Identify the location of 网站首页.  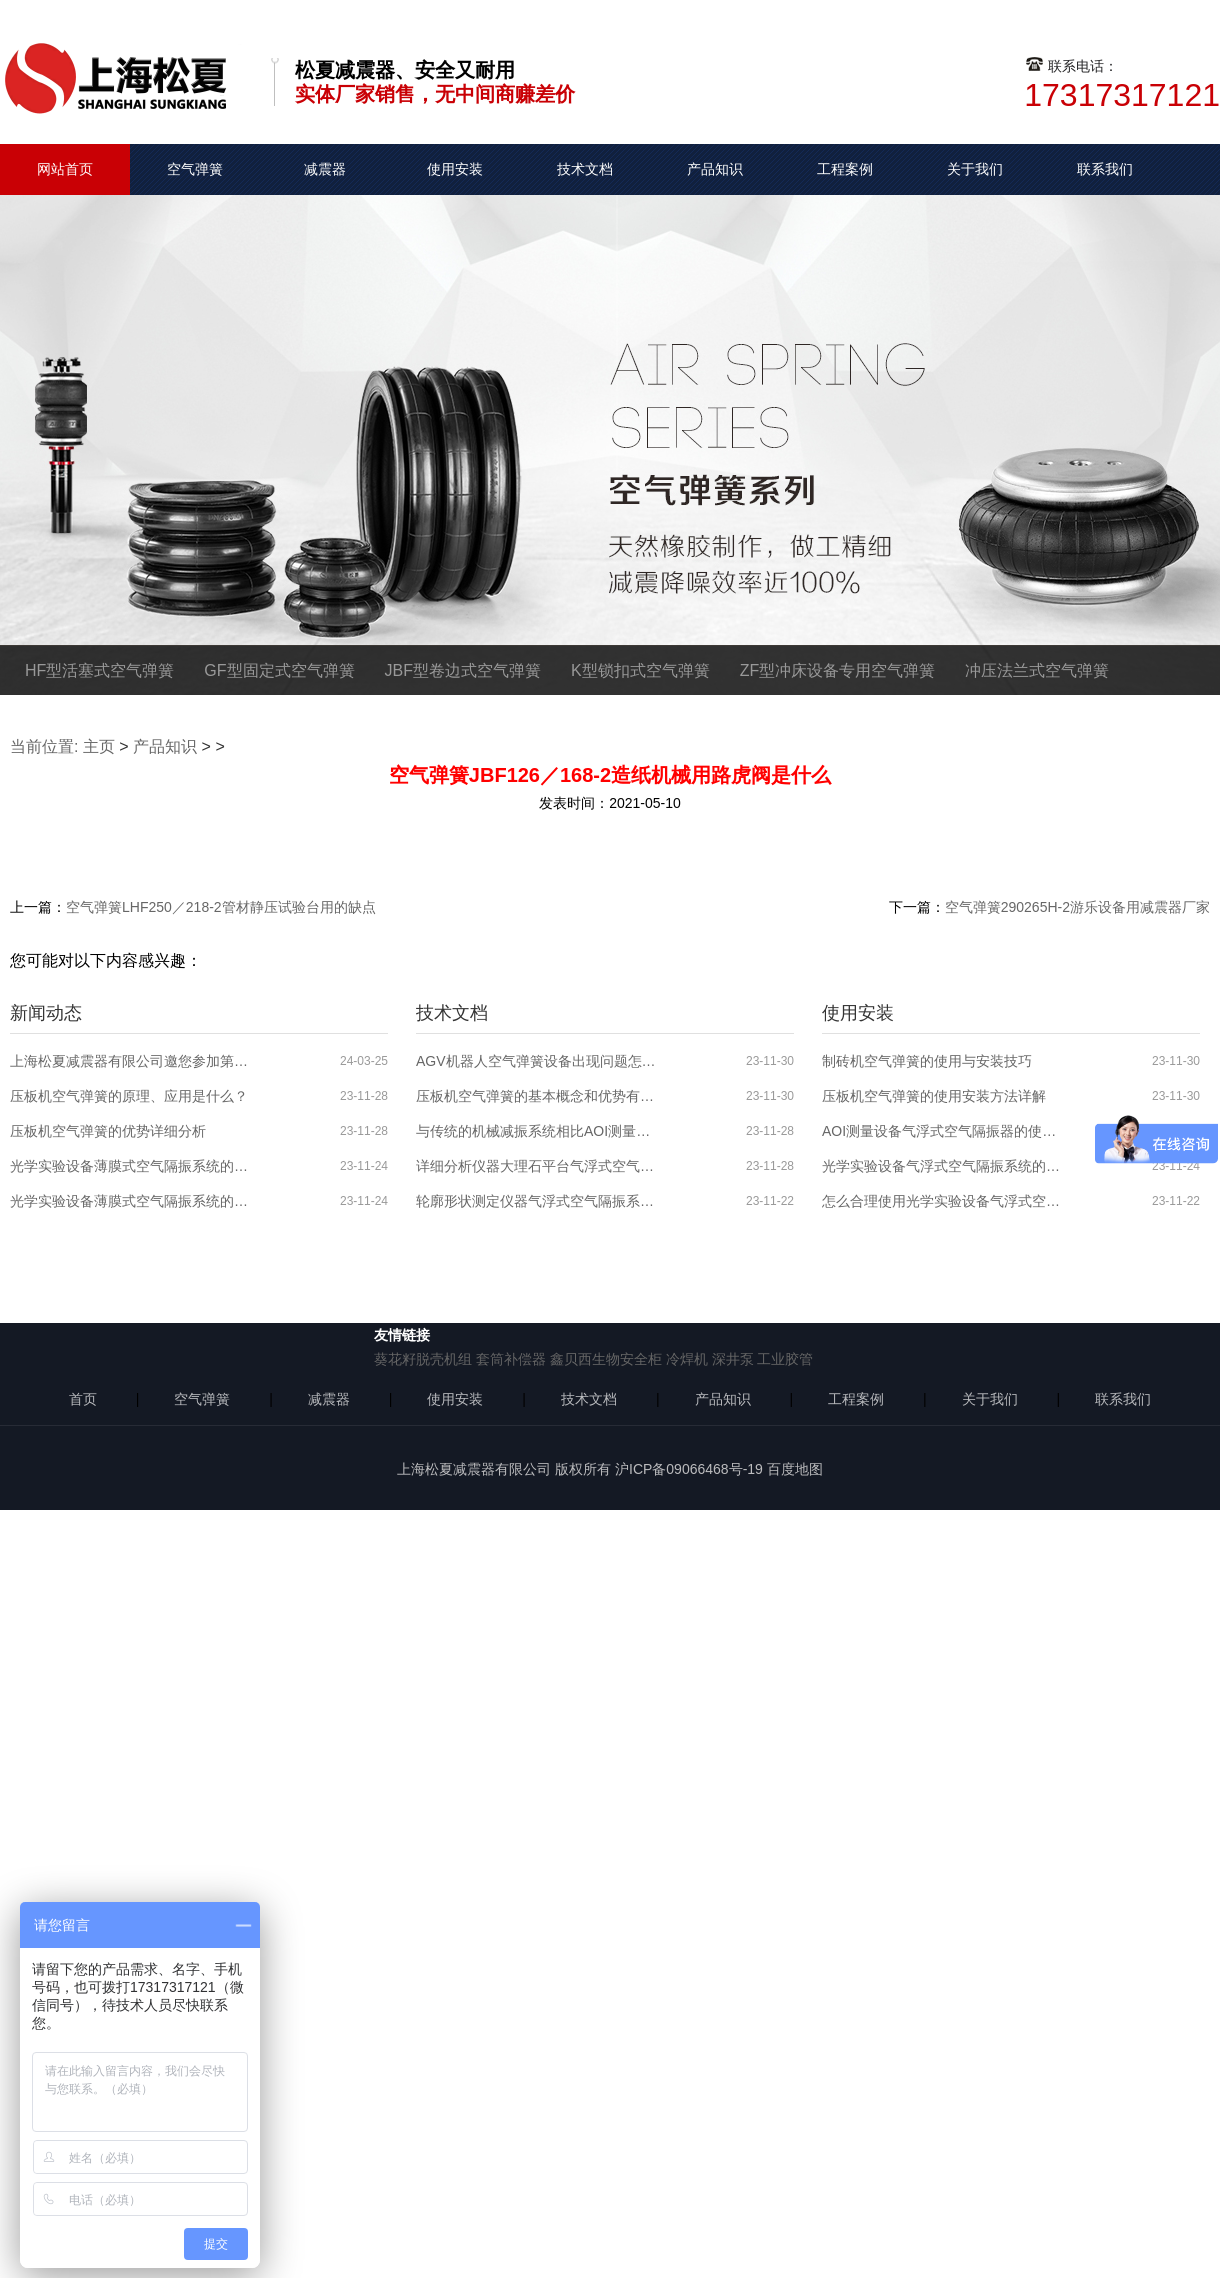
(65, 169).